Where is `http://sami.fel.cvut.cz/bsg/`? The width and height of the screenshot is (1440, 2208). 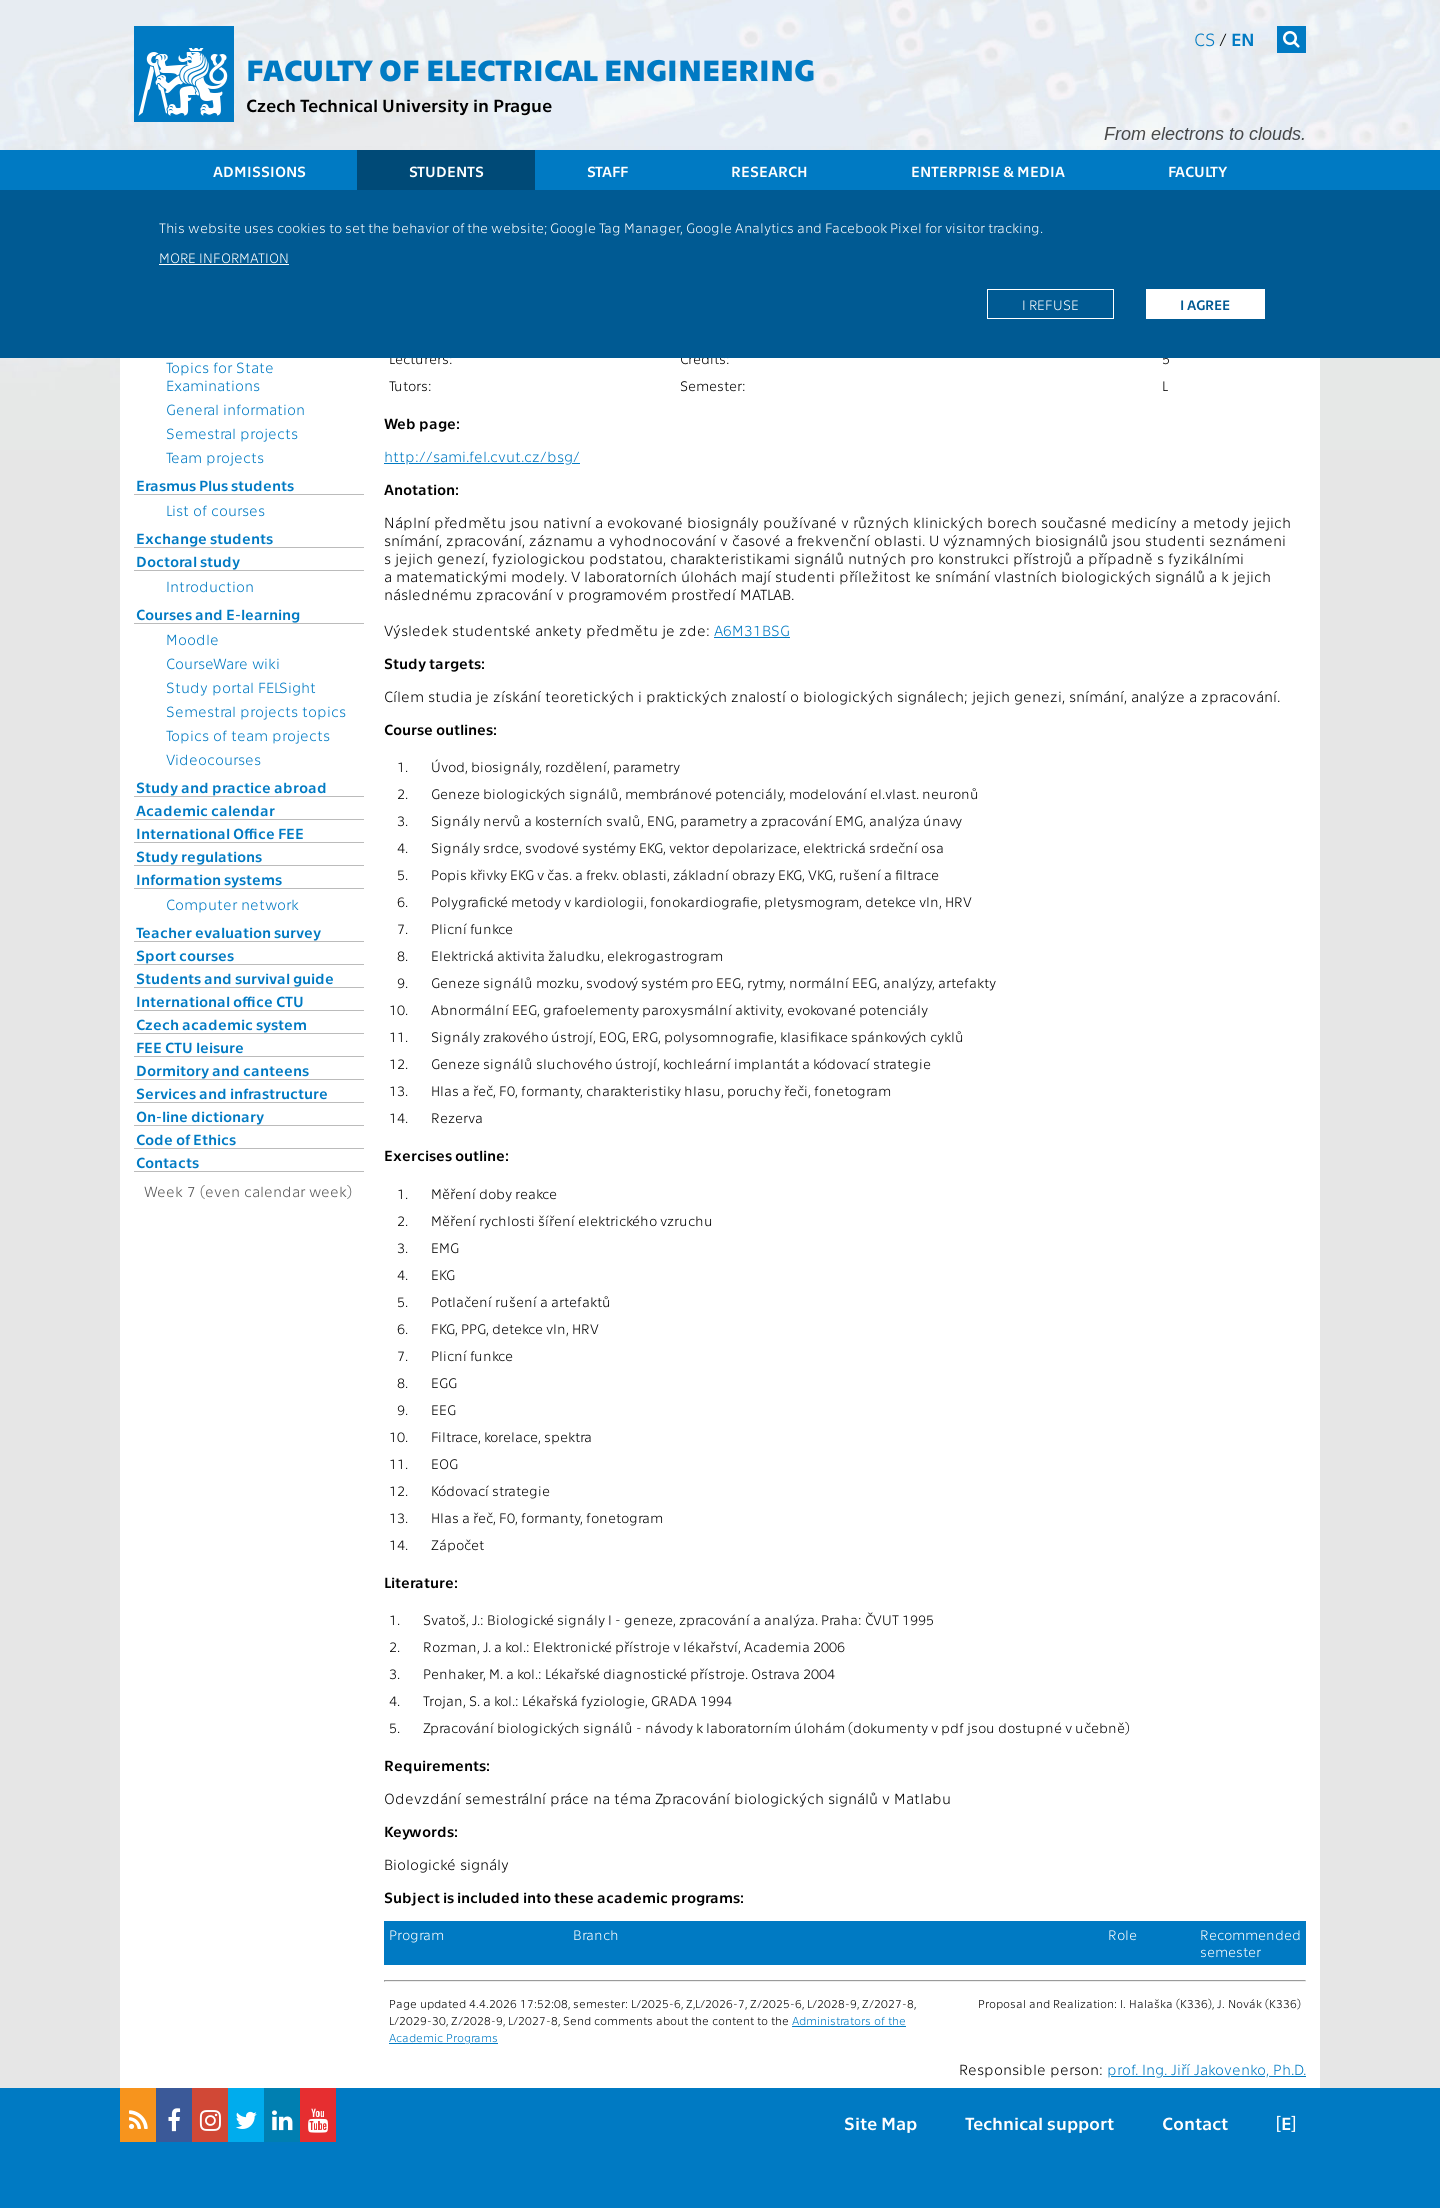
http://sami.fel.cvut.cz/bsg/ is located at coordinates (482, 456).